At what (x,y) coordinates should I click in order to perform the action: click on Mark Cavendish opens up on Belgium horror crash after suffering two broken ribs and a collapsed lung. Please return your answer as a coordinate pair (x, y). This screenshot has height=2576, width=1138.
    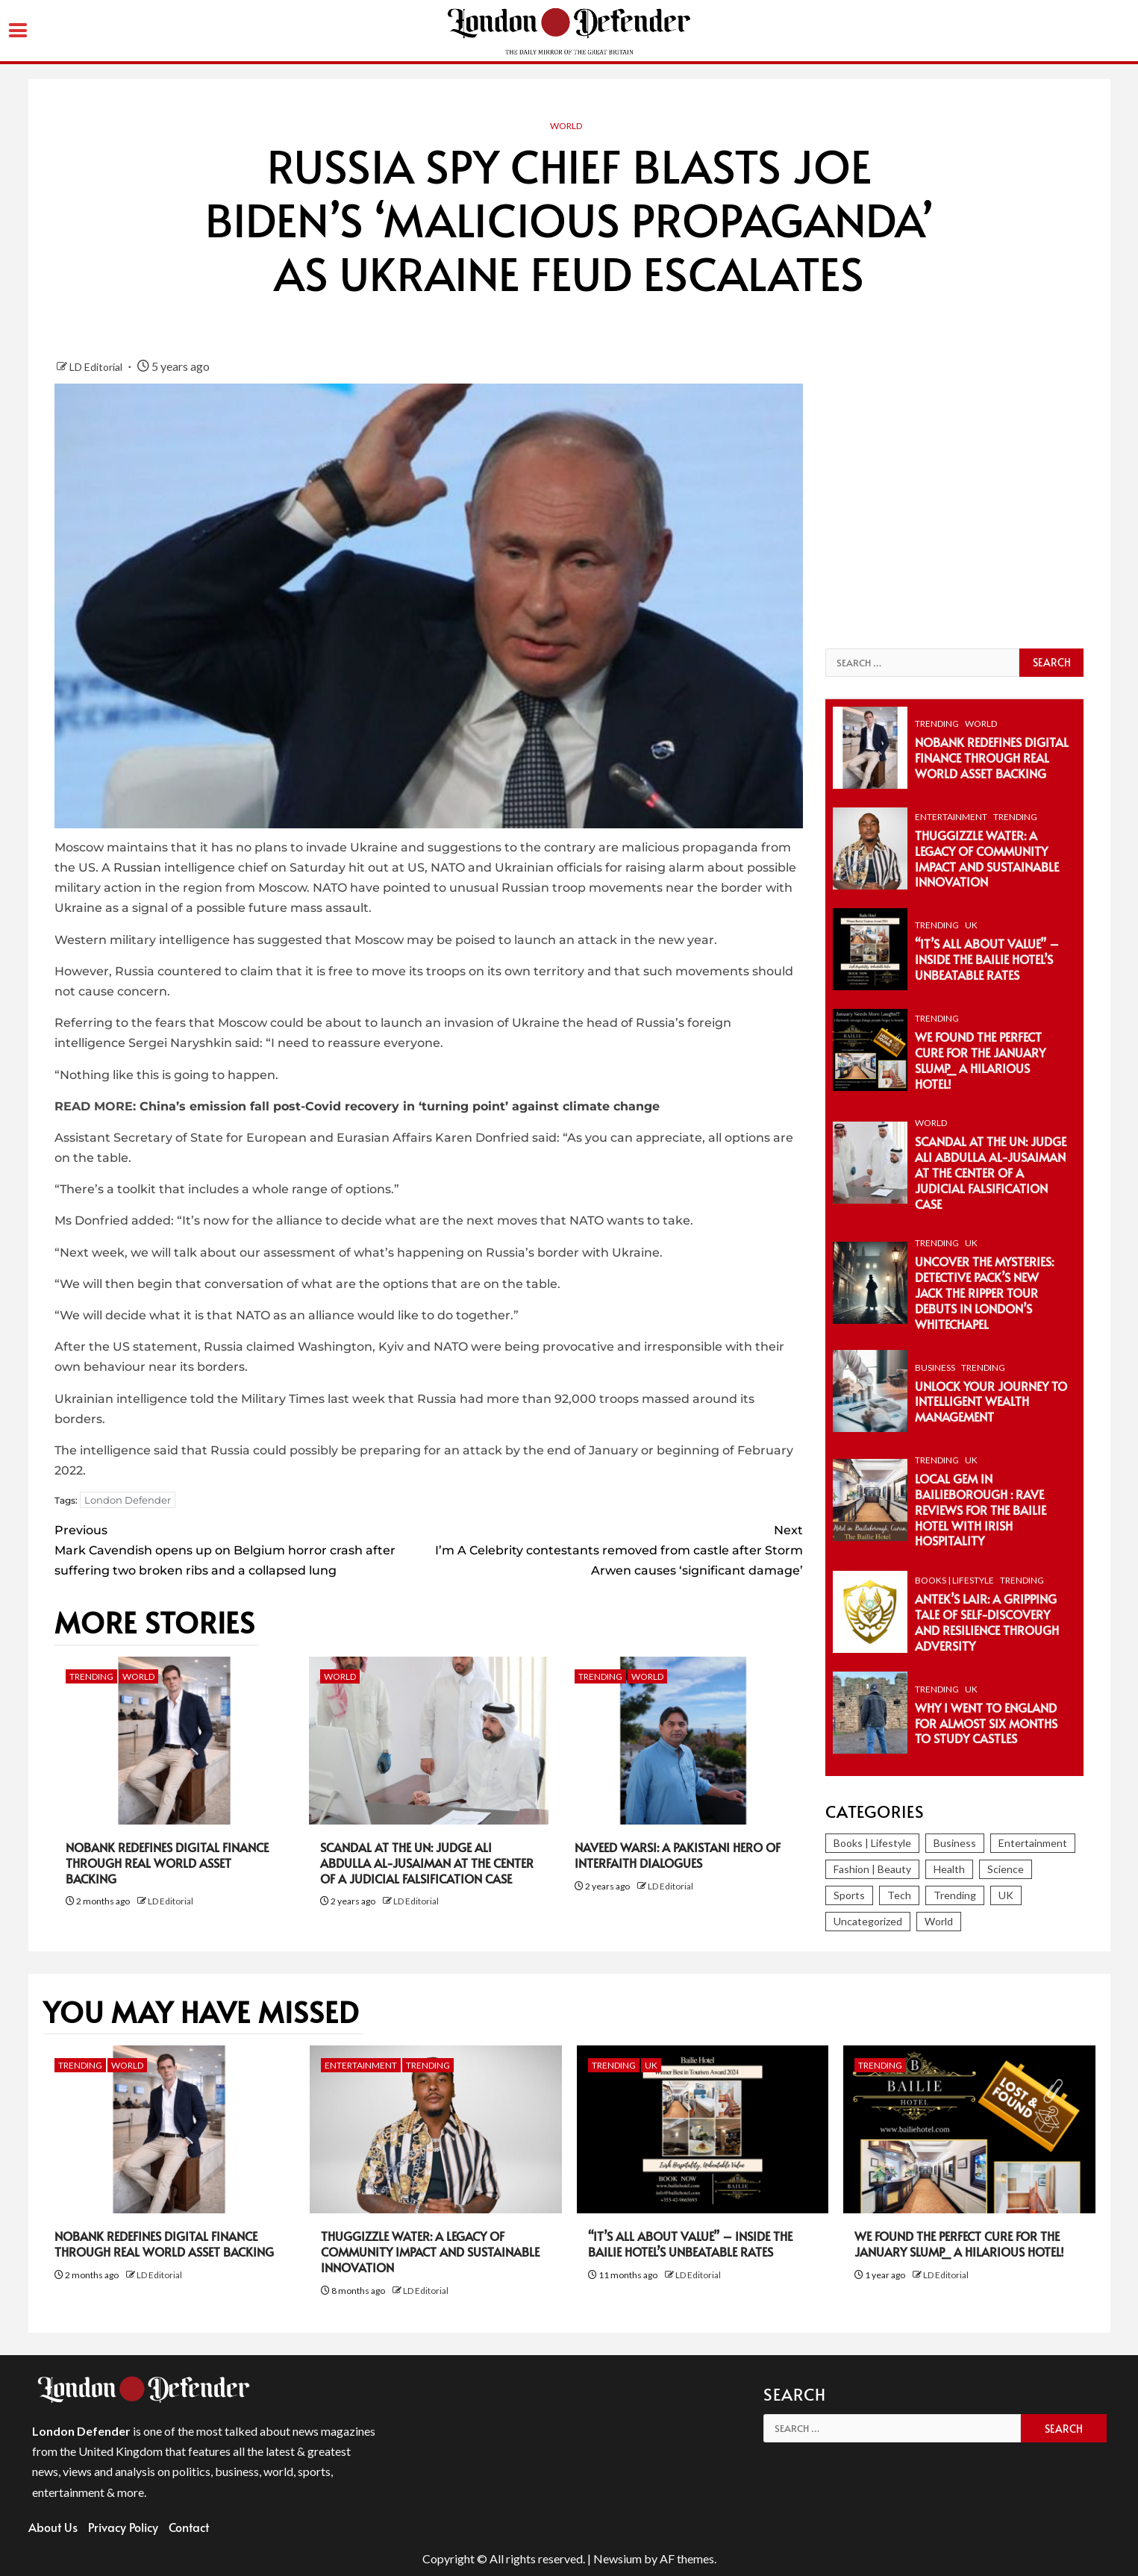
    Looking at the image, I should click on (241, 1549).